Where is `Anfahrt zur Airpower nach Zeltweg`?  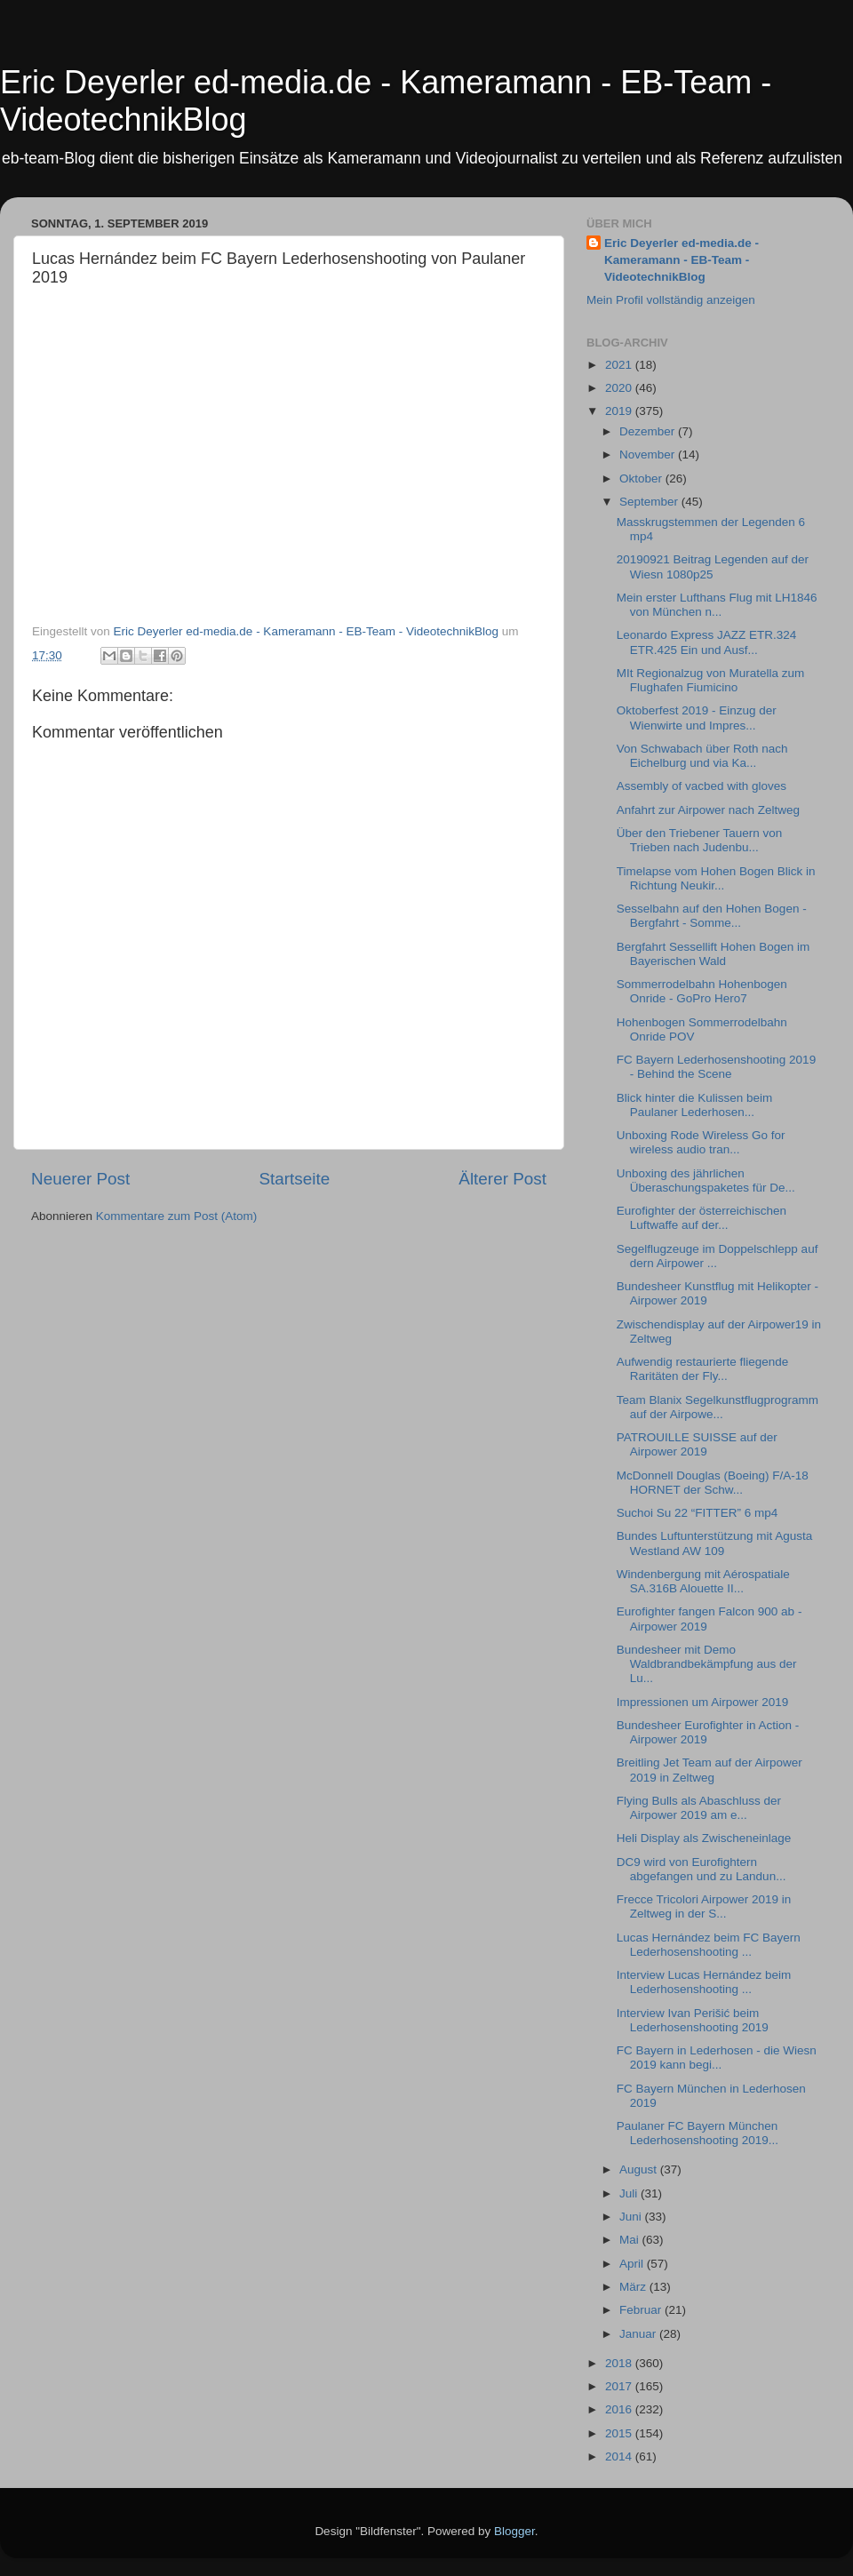
Anfahrt zur Airpower nach Zeltweg is located at coordinates (708, 810).